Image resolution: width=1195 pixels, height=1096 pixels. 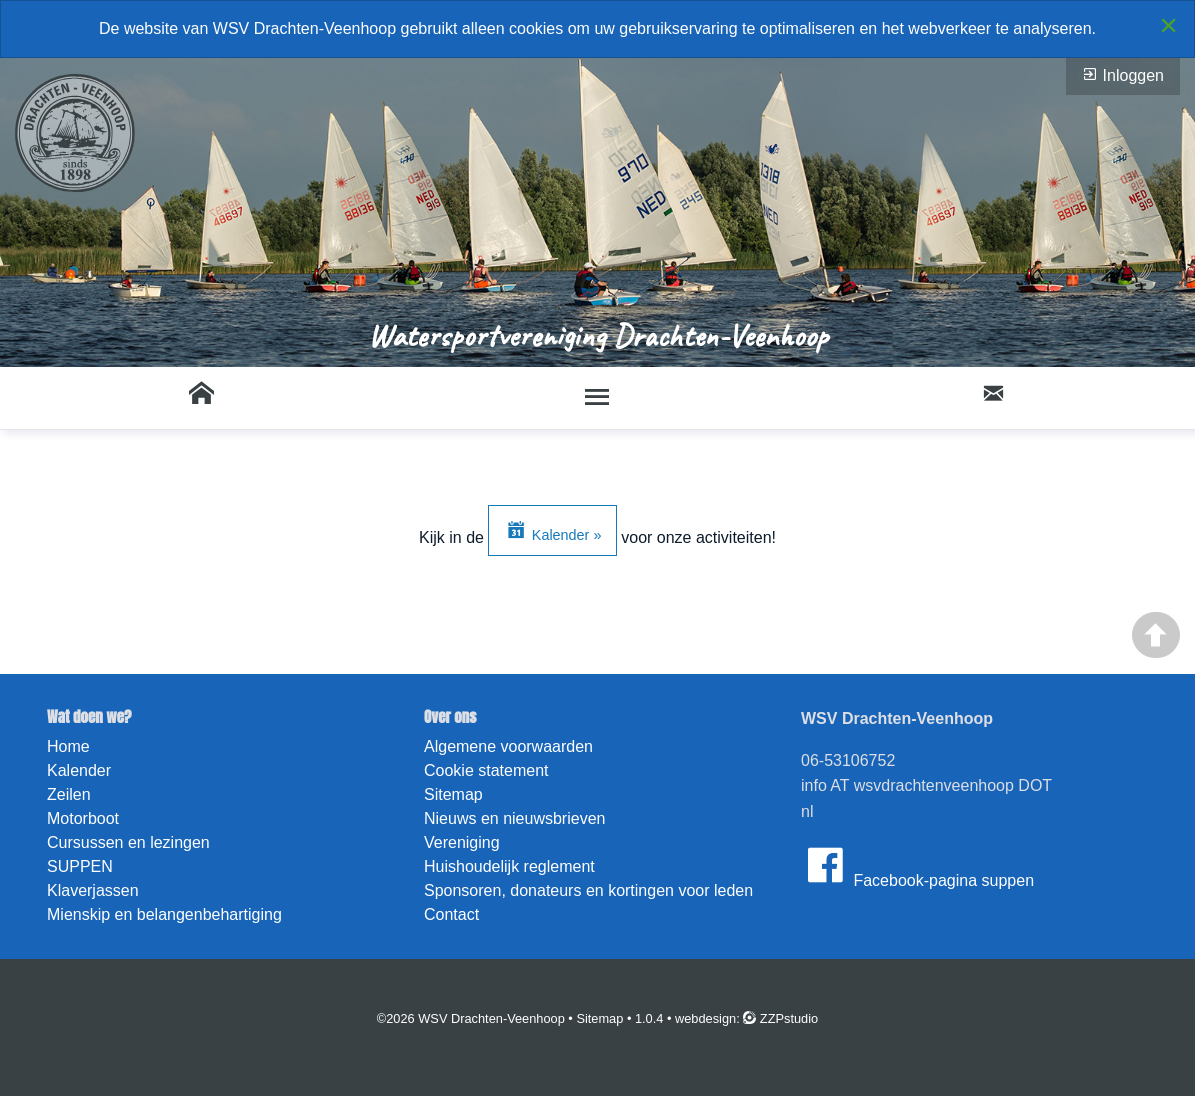 What do you see at coordinates (1168, 25) in the screenshot?
I see `[Close alert]` at bounding box center [1168, 25].